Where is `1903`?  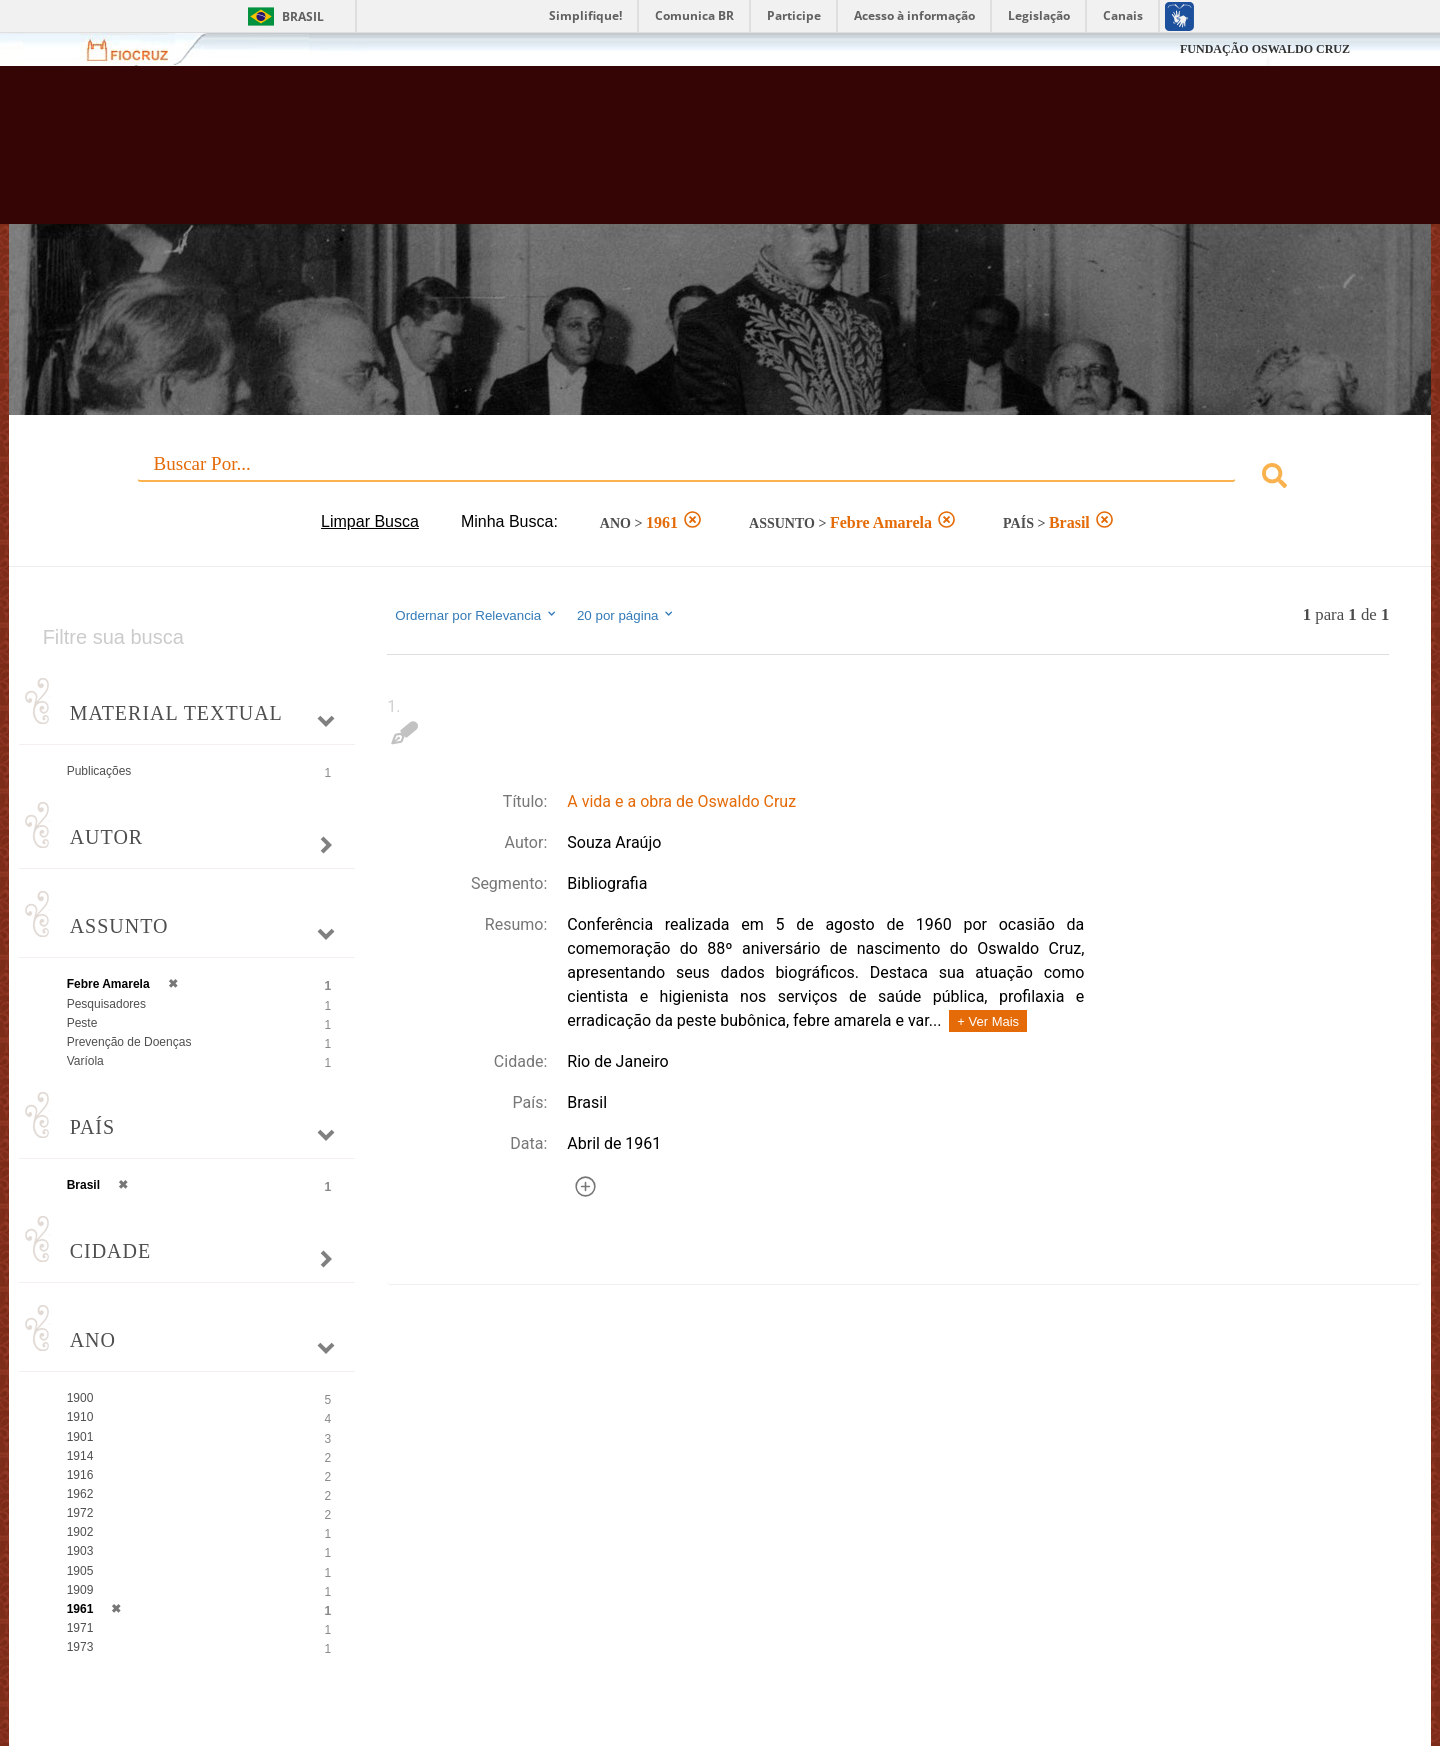
1903 is located at coordinates (80, 1551).